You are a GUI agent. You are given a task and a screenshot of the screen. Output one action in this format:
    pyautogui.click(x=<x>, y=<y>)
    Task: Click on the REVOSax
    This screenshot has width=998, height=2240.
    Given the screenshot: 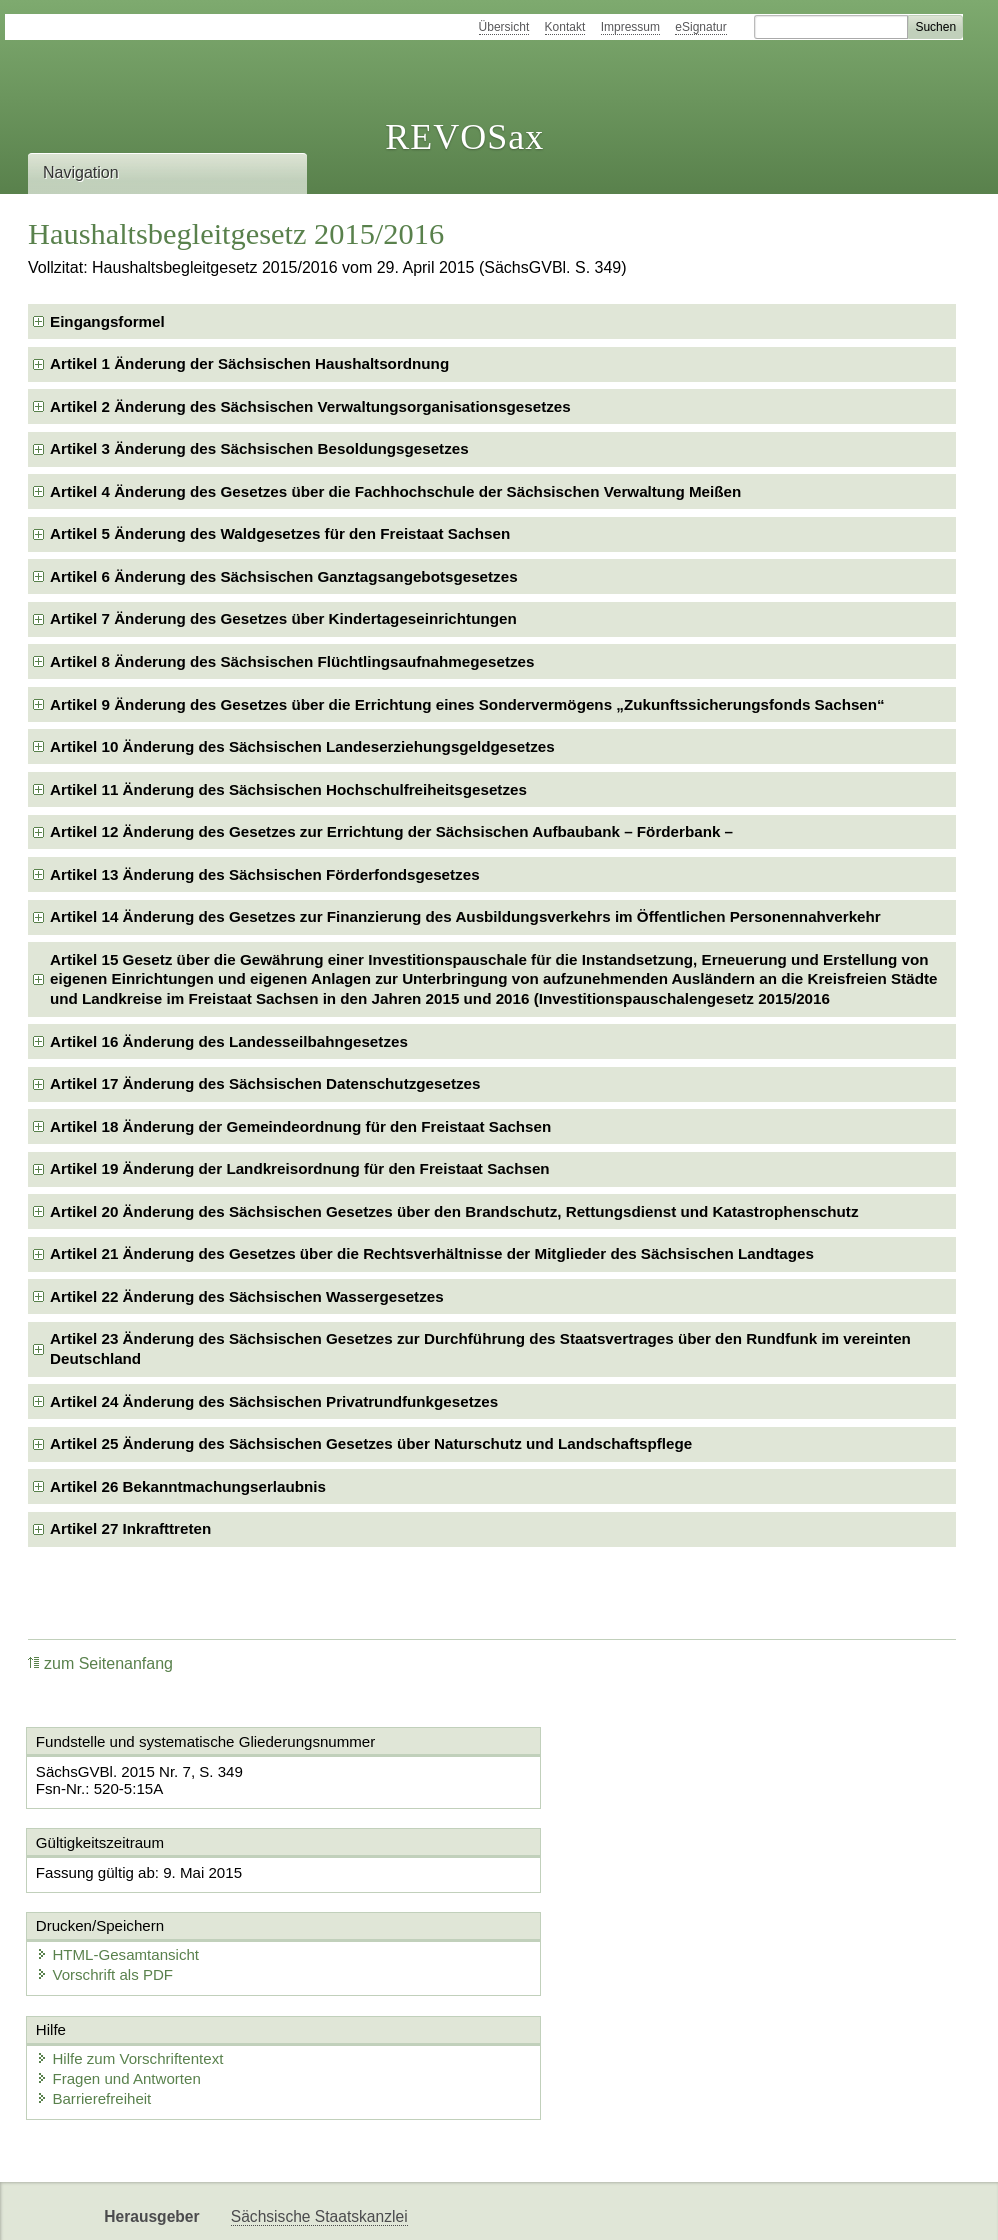 What is the action you would take?
    pyautogui.click(x=464, y=137)
    